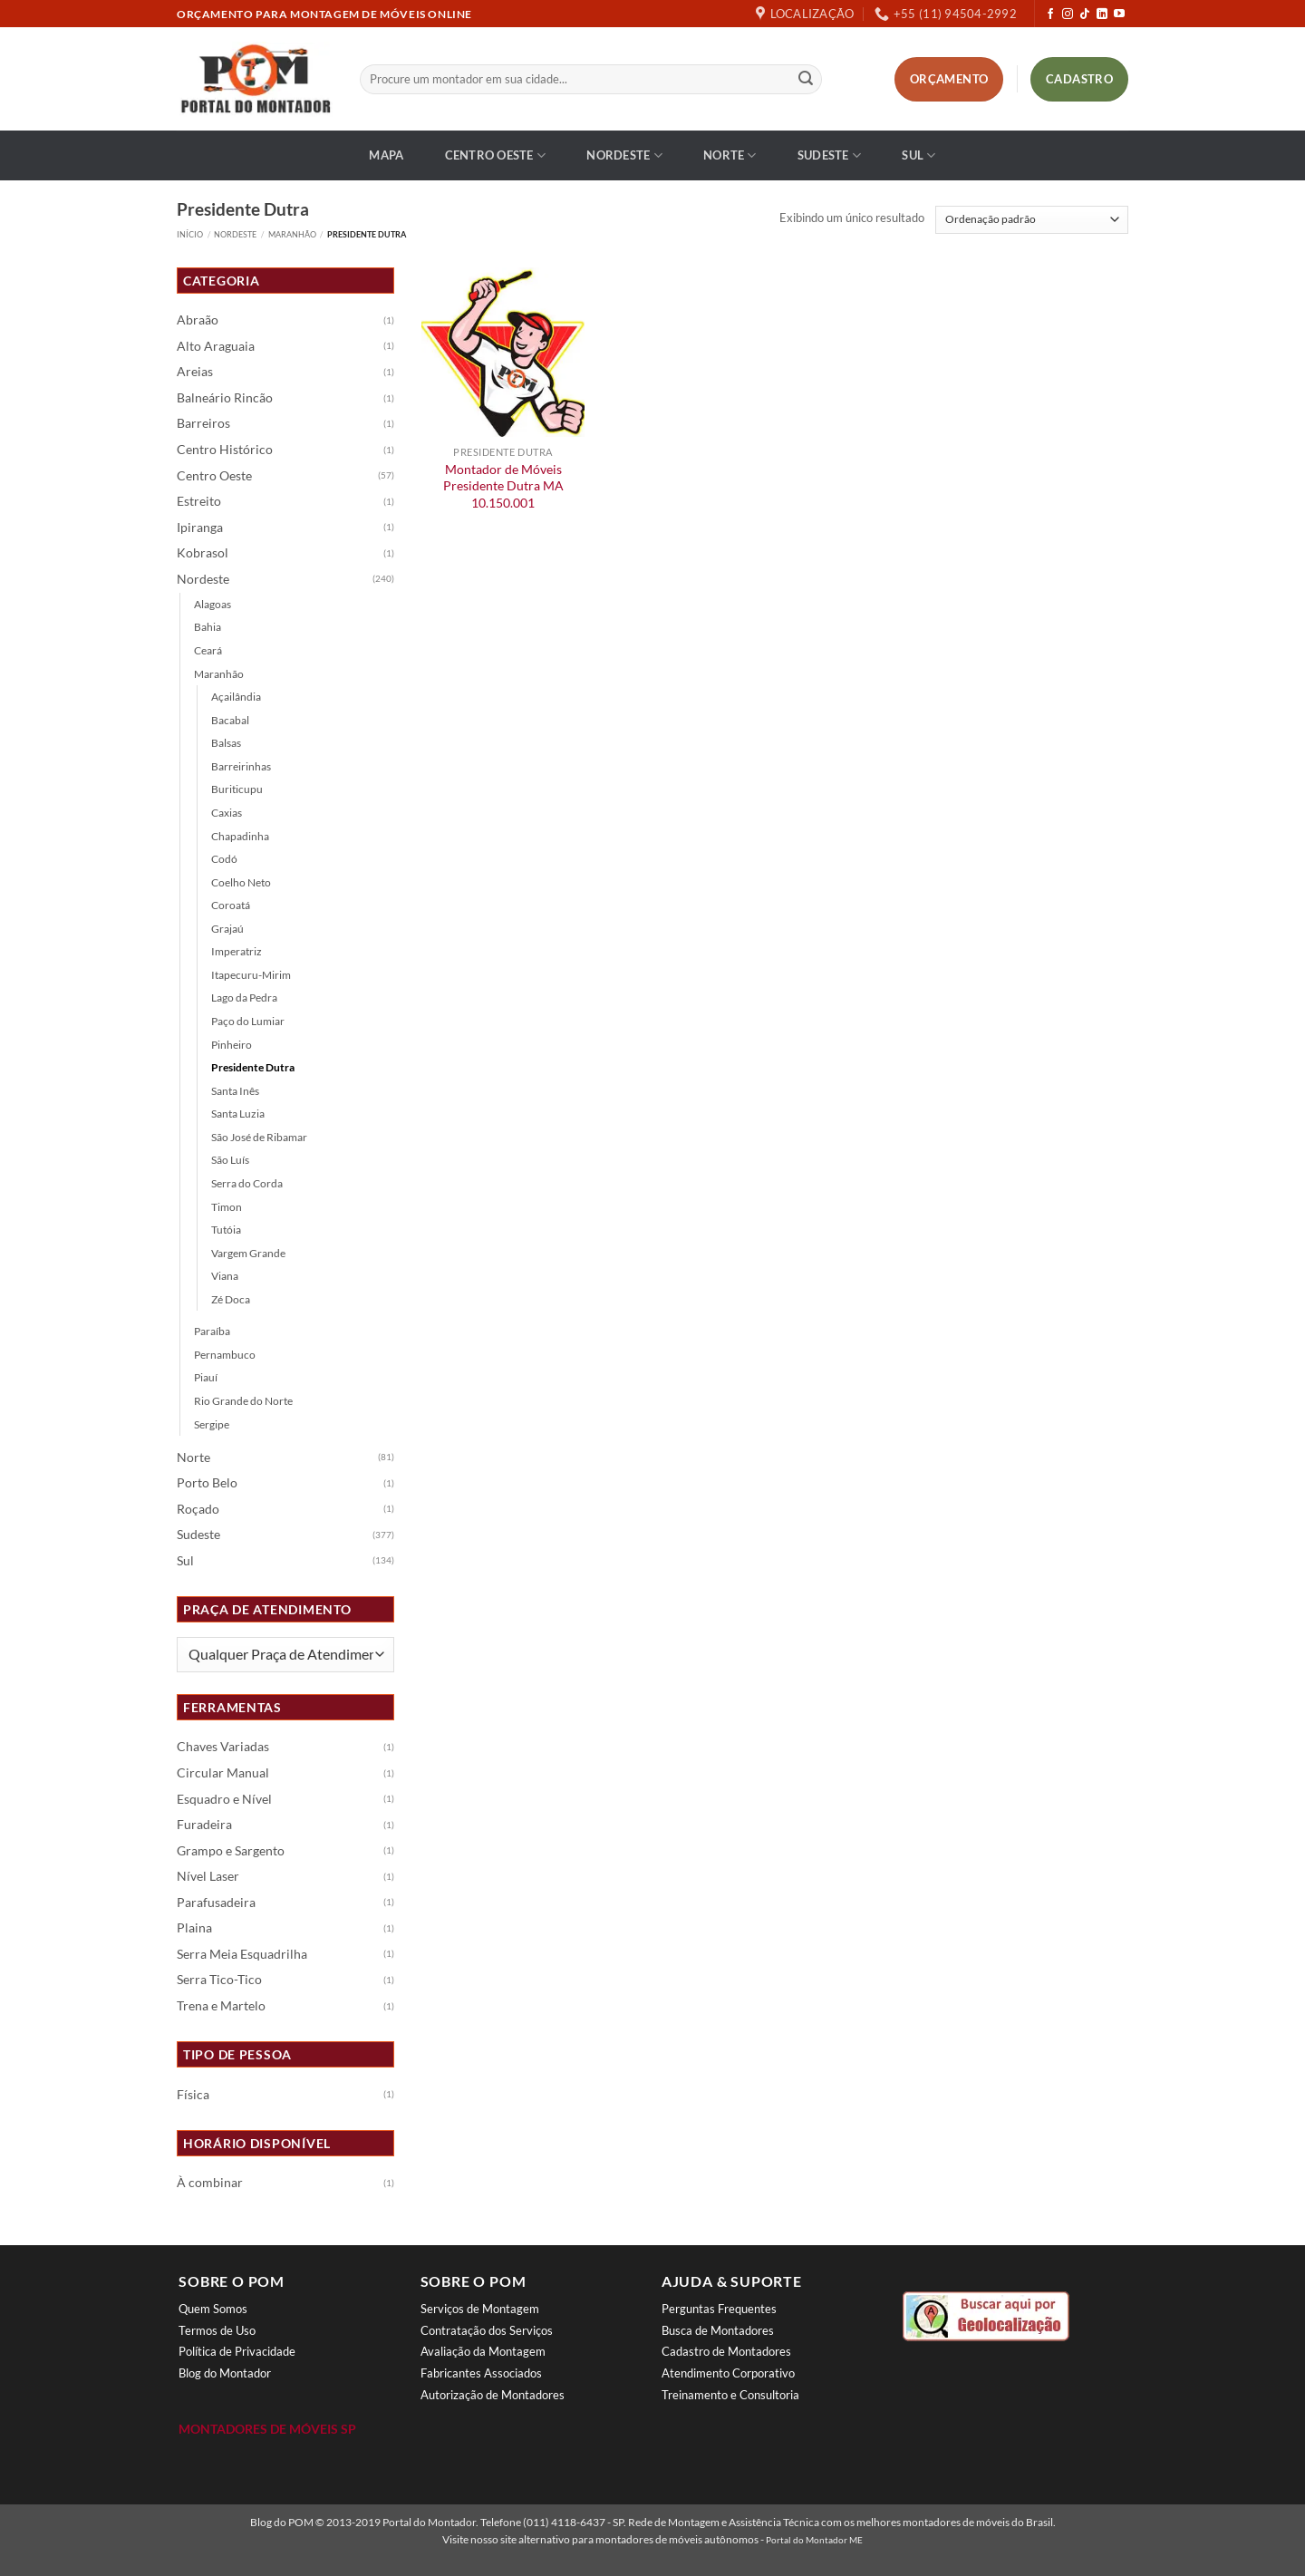 The width and height of the screenshot is (1305, 2576). Describe the element at coordinates (292, 234) in the screenshot. I see `Maranhão` at that location.